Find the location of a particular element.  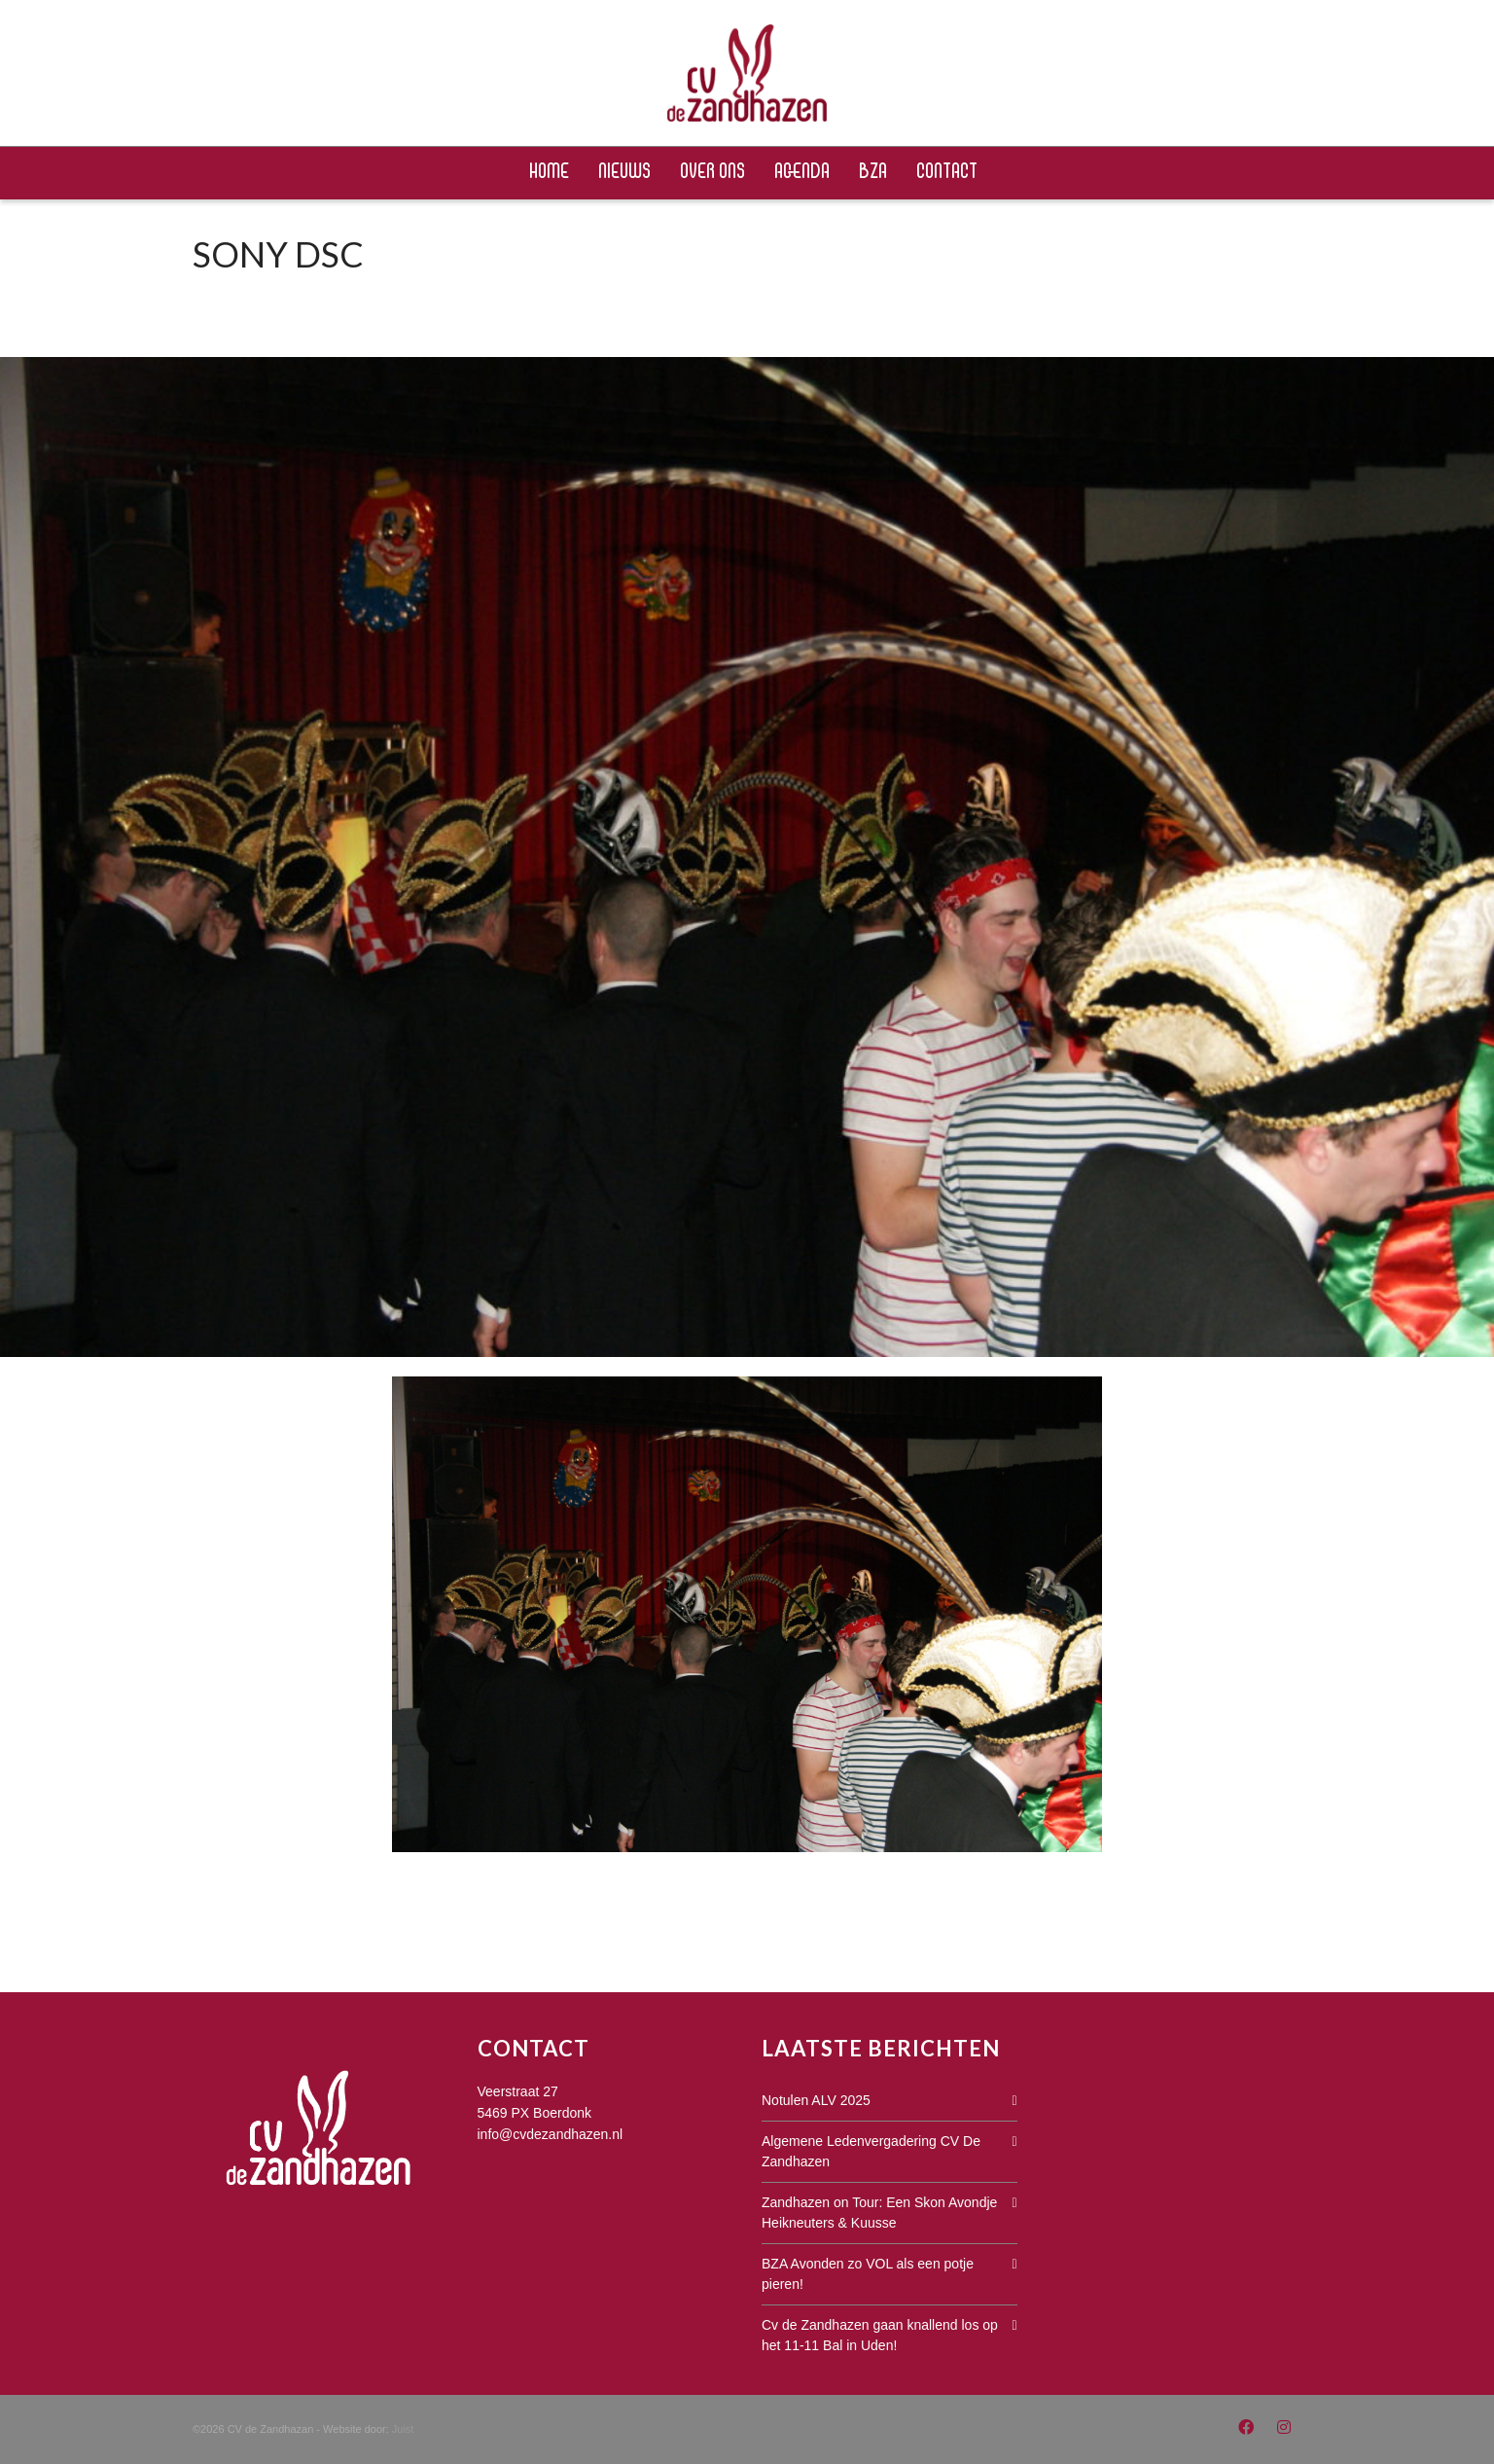

Juist is located at coordinates (403, 2429).